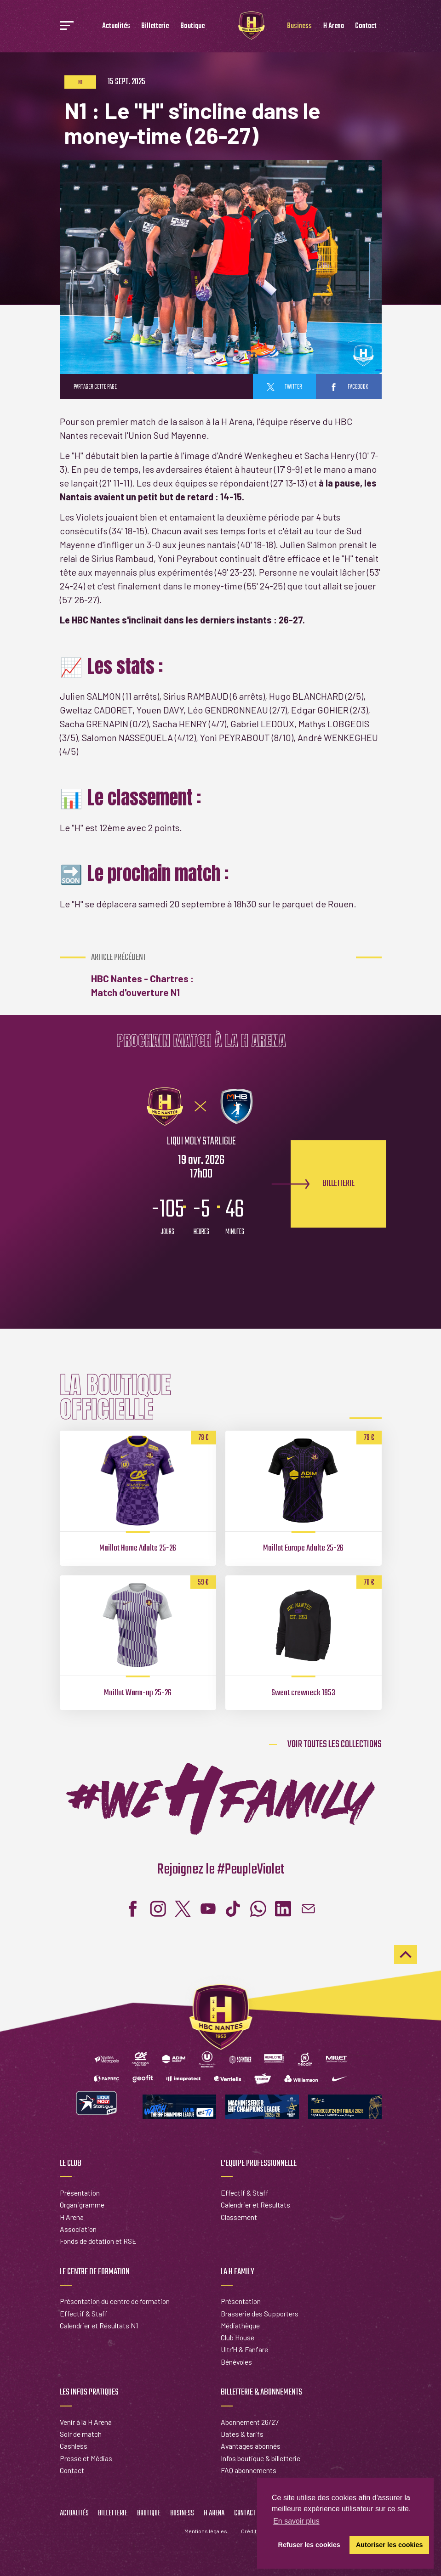 The image size is (441, 2576). I want to click on twitter, so click(284, 387).